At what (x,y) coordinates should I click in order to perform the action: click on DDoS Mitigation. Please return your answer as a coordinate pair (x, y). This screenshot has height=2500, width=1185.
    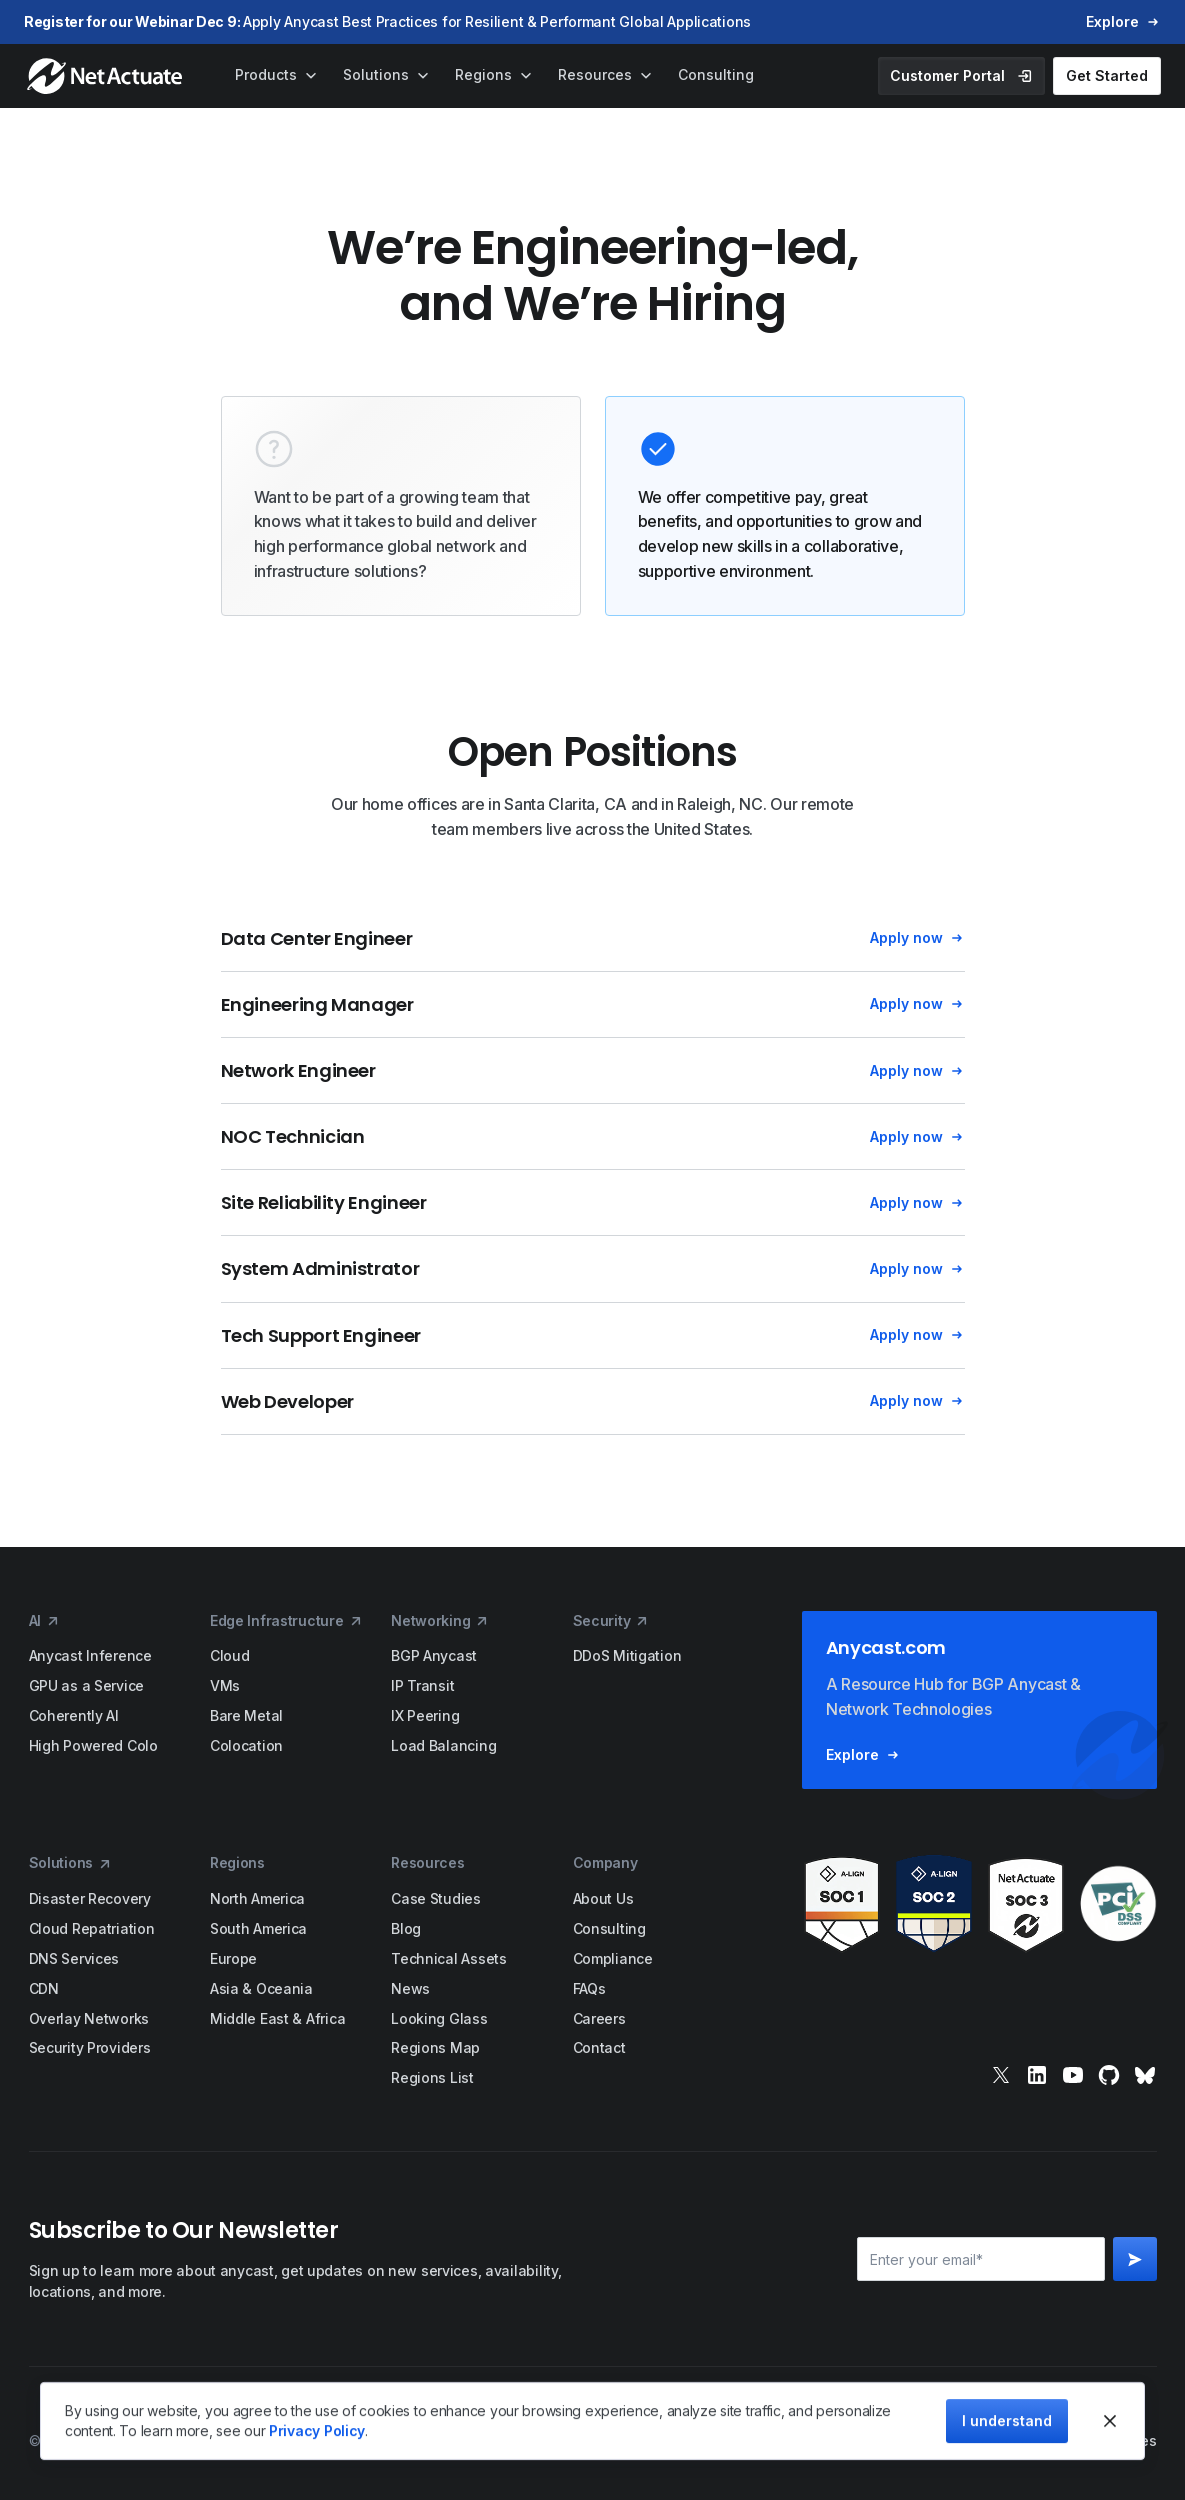
    Looking at the image, I should click on (627, 1655).